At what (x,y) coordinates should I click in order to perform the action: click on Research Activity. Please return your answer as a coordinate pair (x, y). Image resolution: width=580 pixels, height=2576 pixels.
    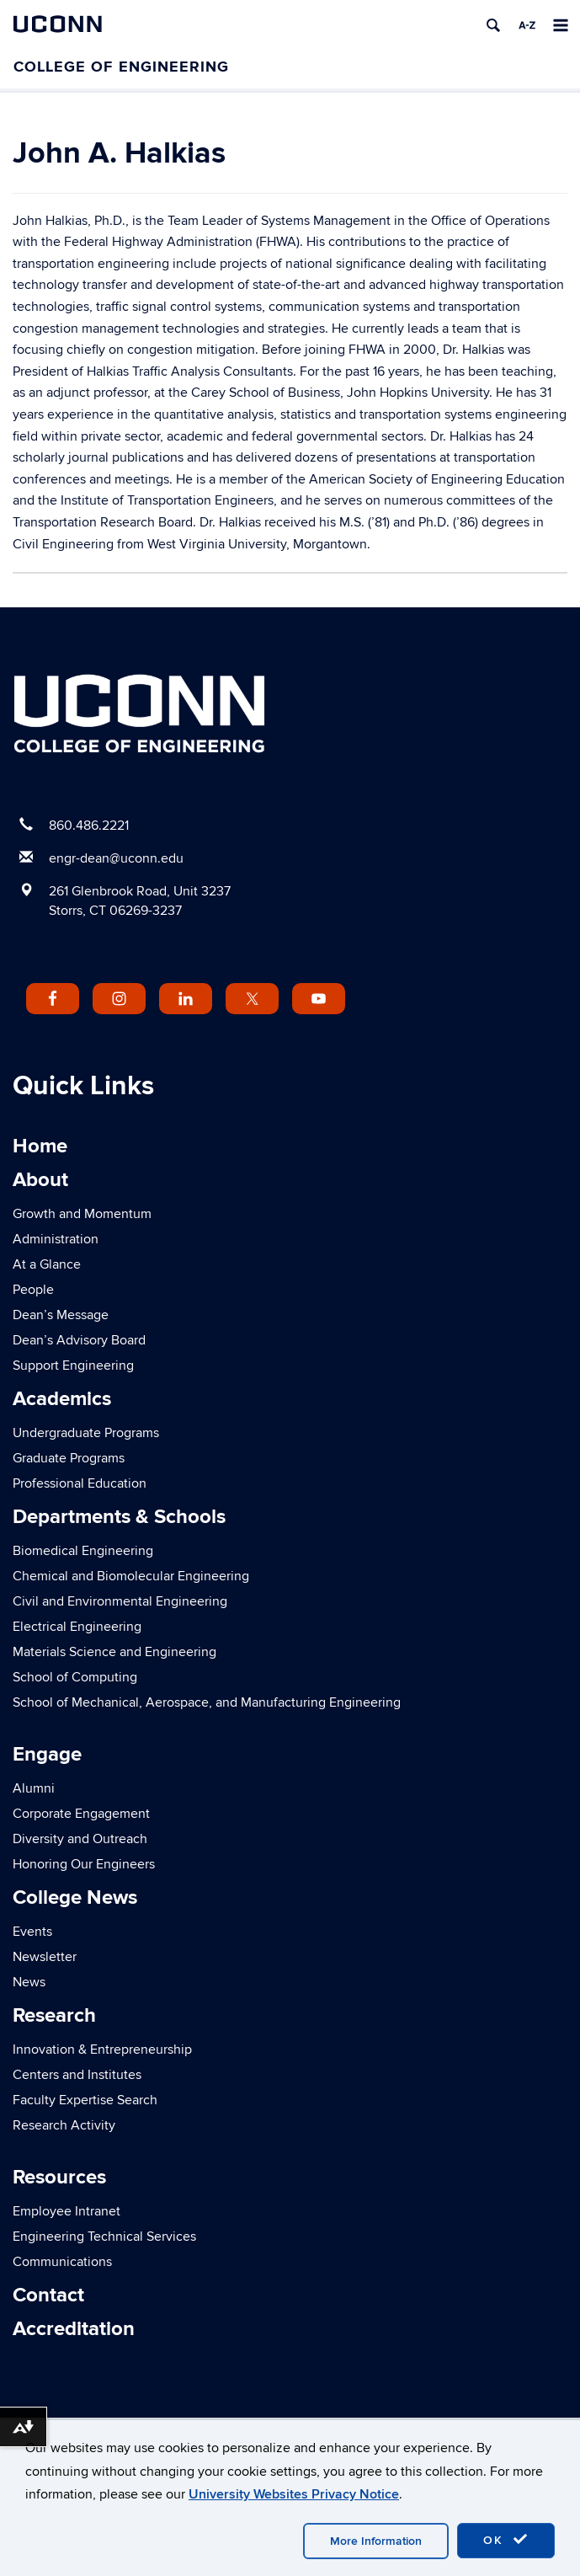
    Looking at the image, I should click on (64, 2125).